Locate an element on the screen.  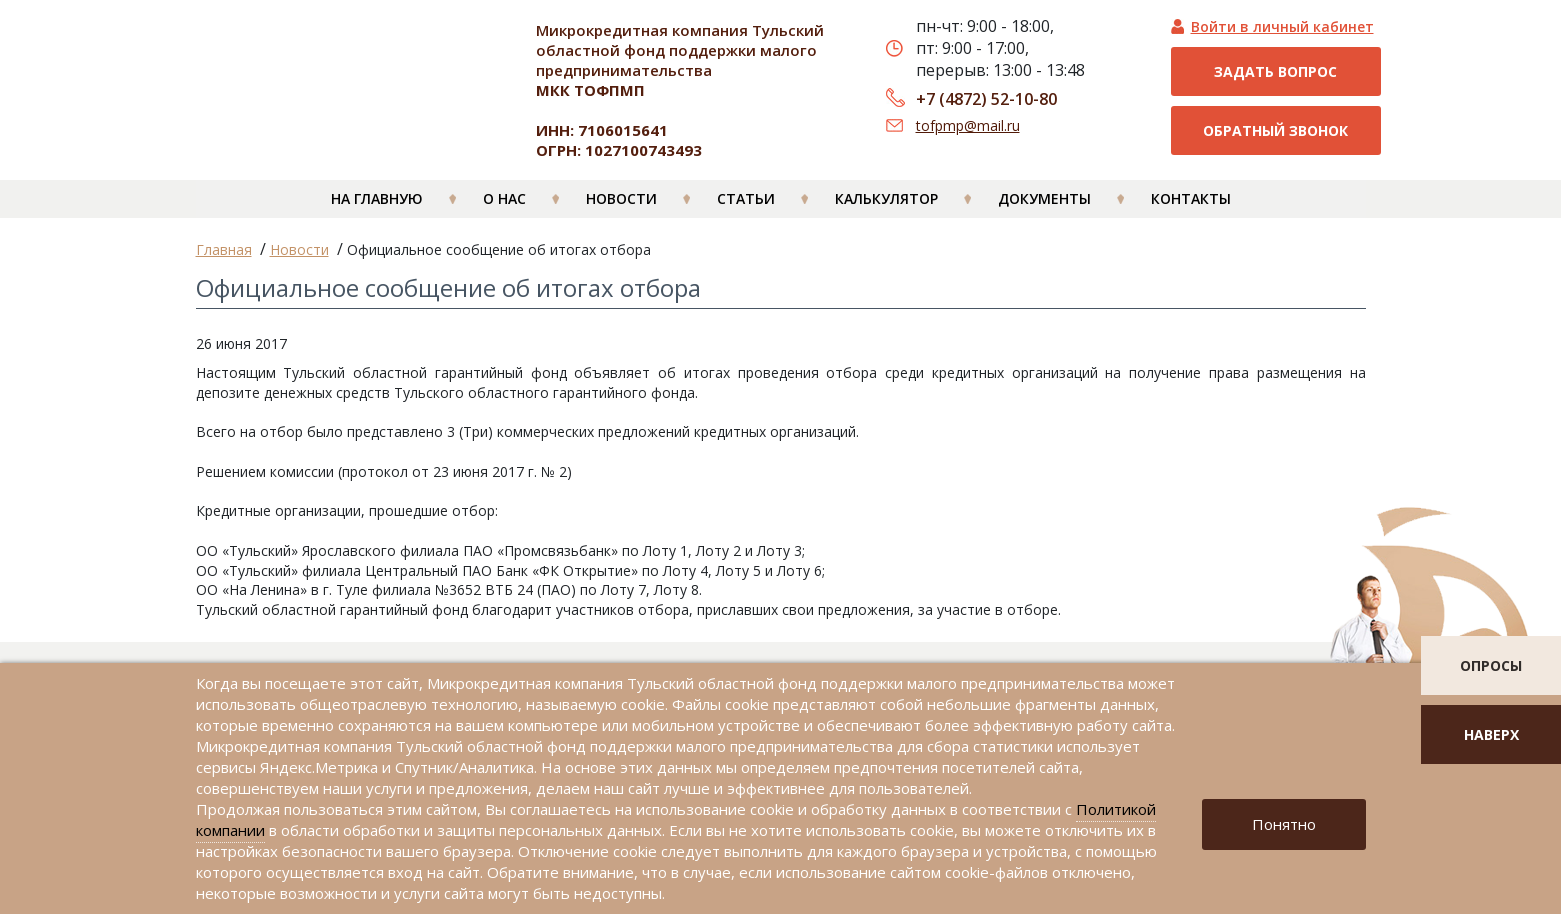
На главную is located at coordinates (377, 211).